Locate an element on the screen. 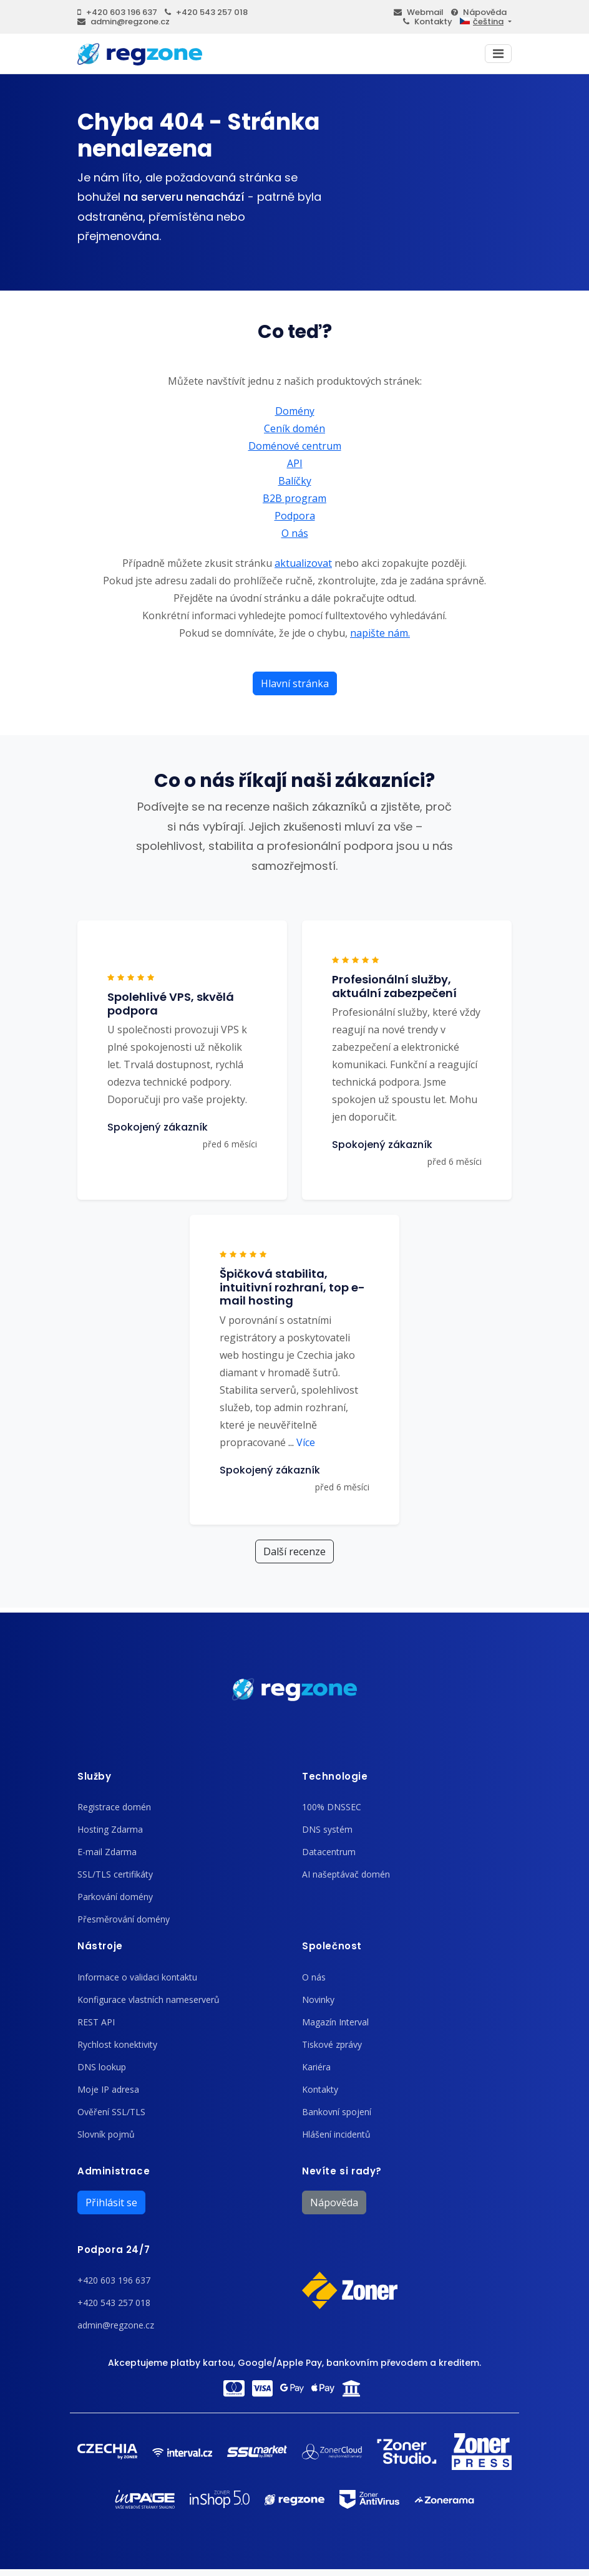 The height and width of the screenshot is (2576, 589). Hlášení incidentů is located at coordinates (336, 2134).